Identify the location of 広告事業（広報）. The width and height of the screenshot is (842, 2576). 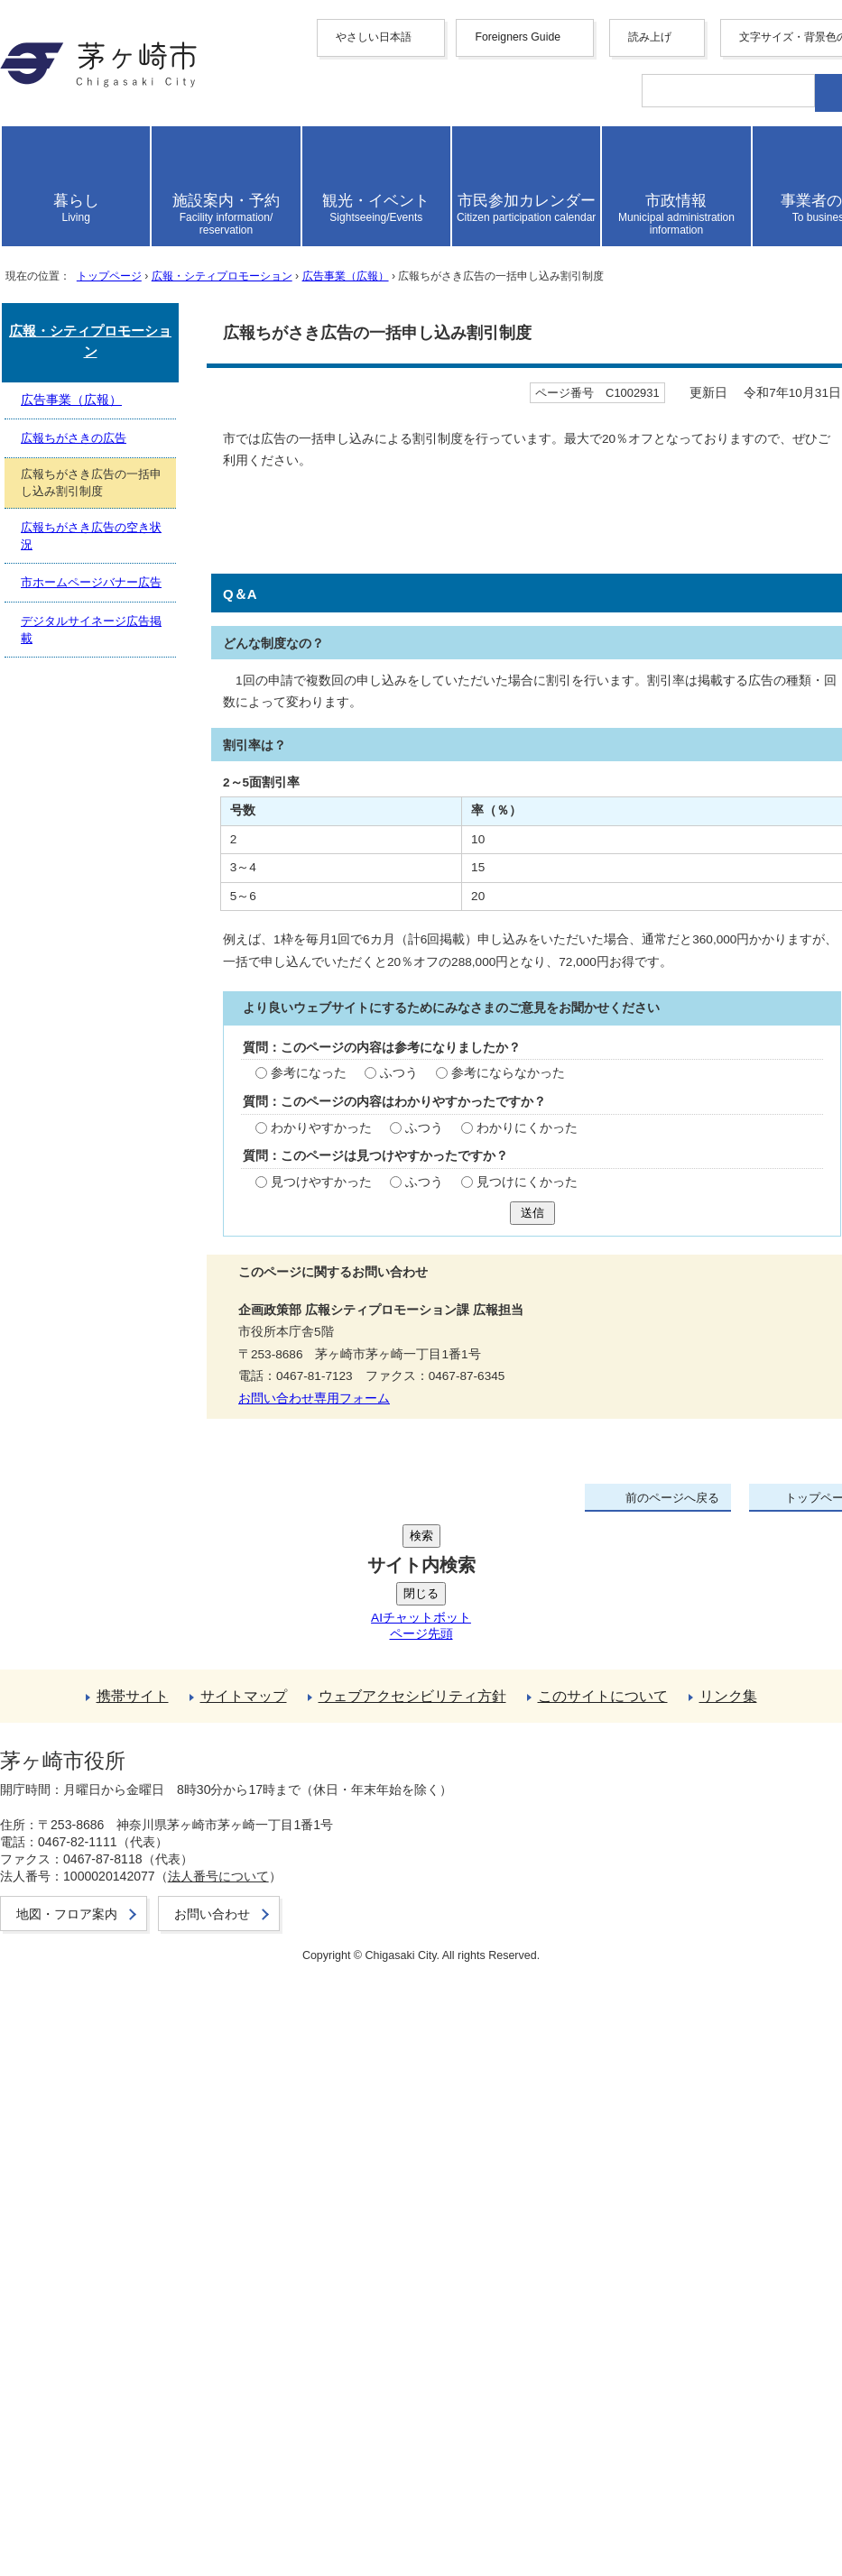
(457, 732).